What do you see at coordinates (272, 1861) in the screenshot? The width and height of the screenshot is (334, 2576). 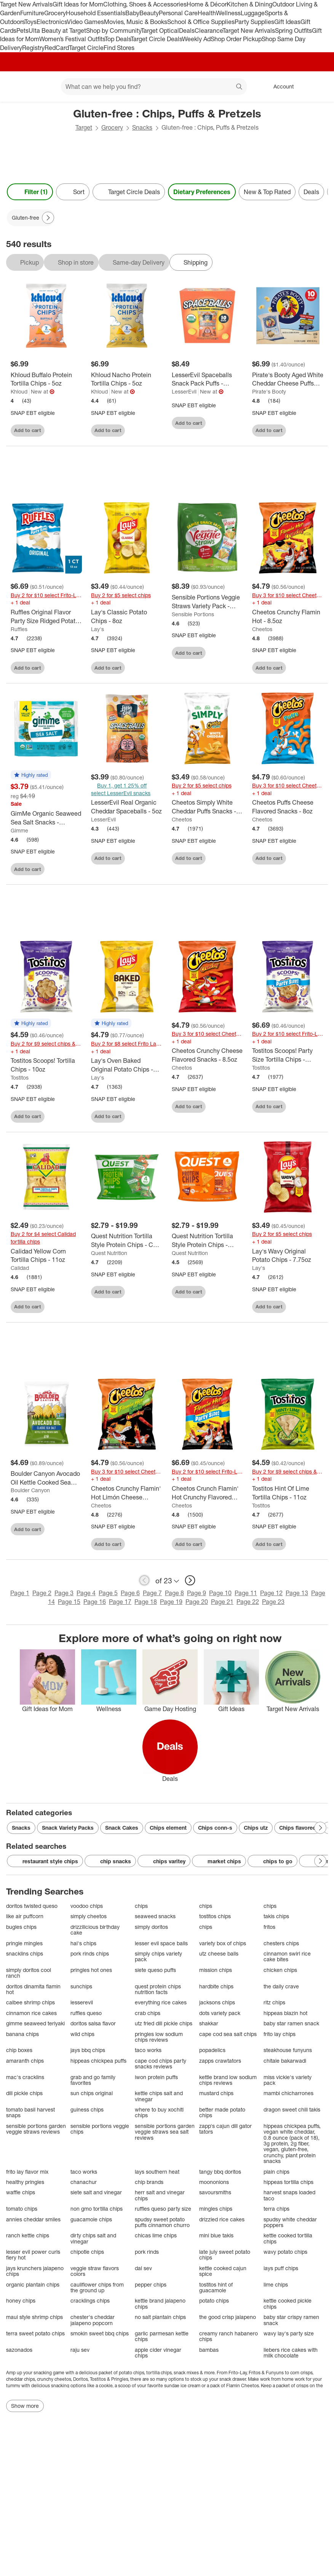 I see `chips to go` at bounding box center [272, 1861].